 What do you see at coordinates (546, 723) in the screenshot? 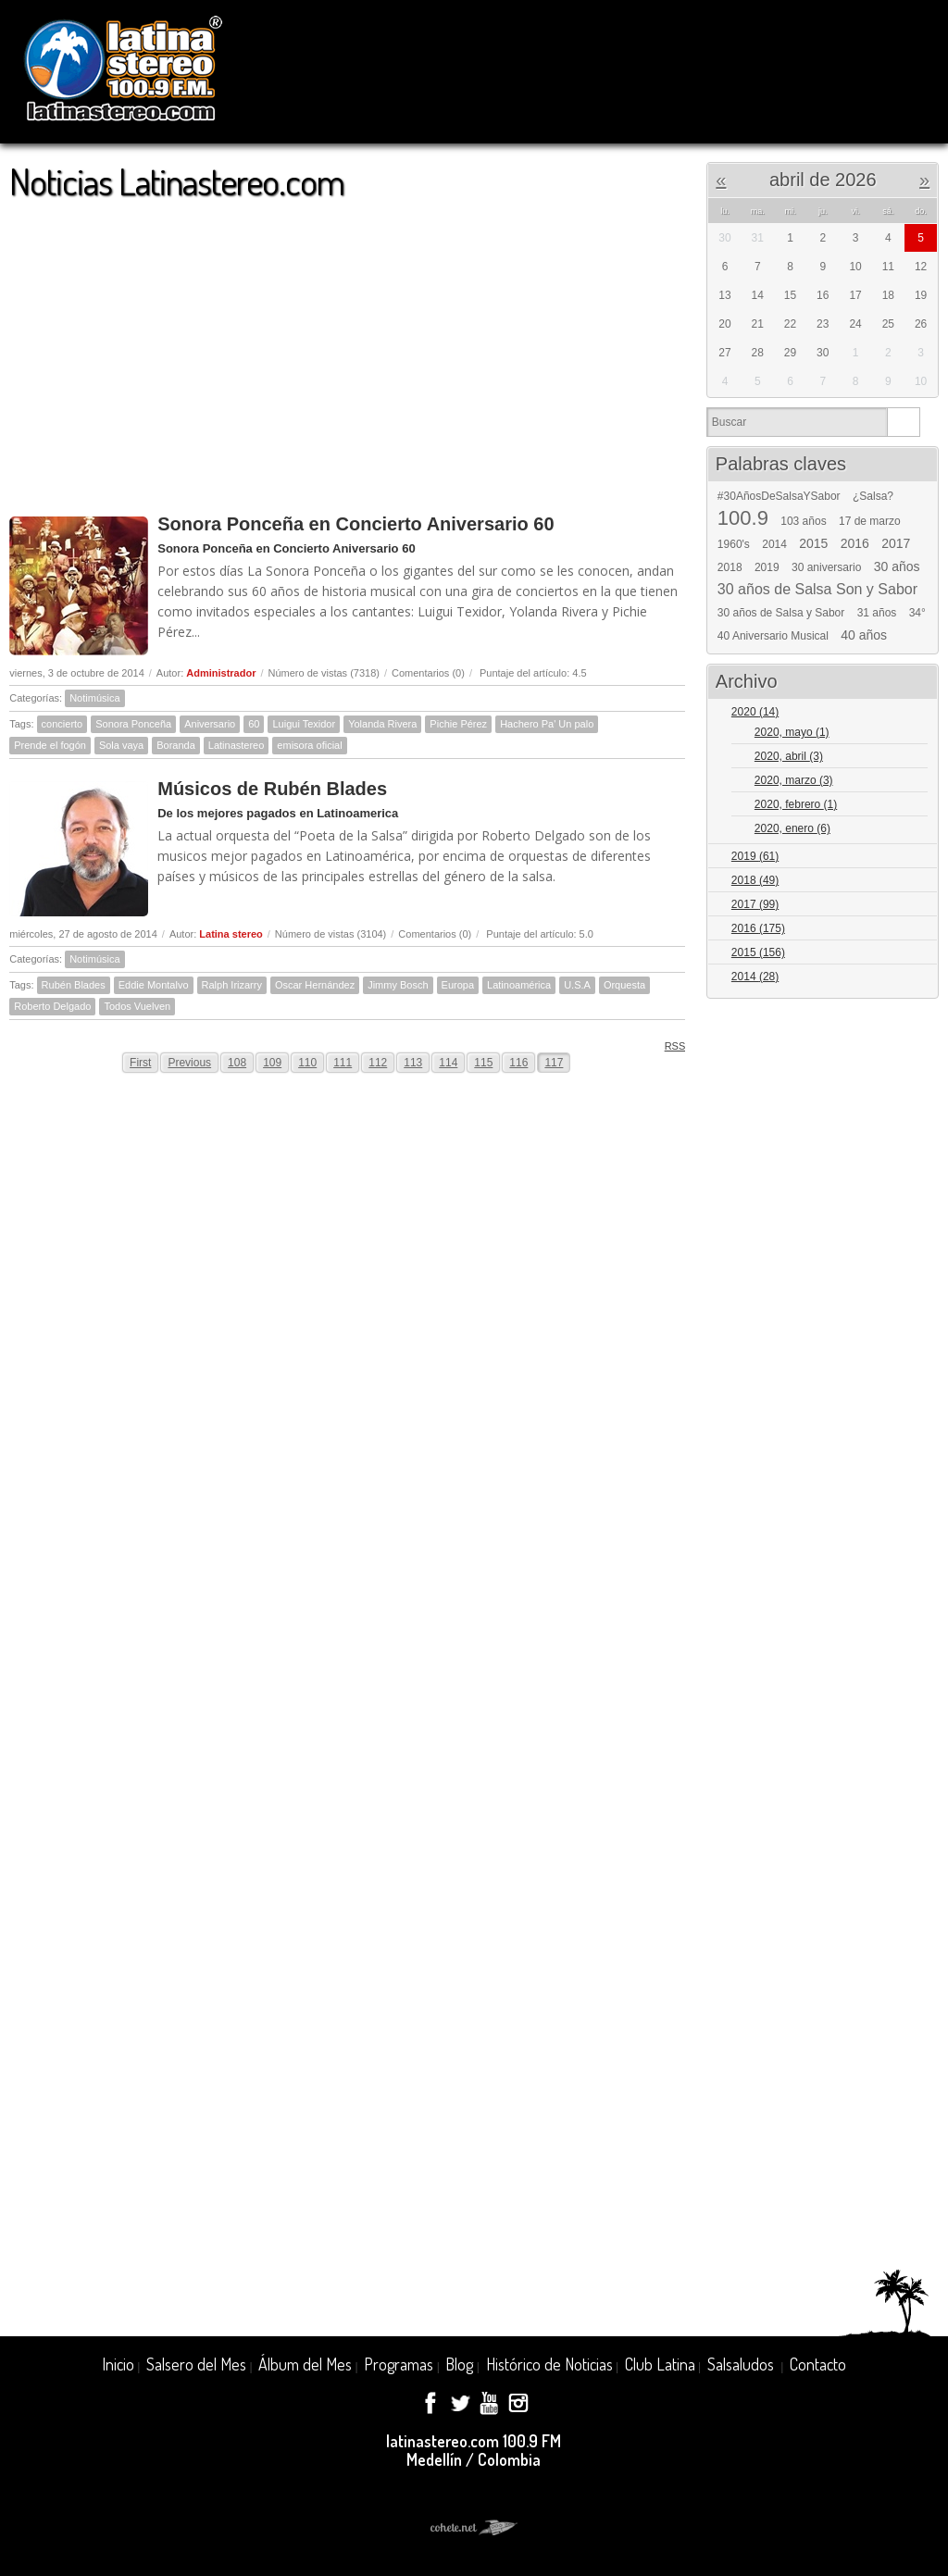
I see `Hachero Pa' Un palo` at bounding box center [546, 723].